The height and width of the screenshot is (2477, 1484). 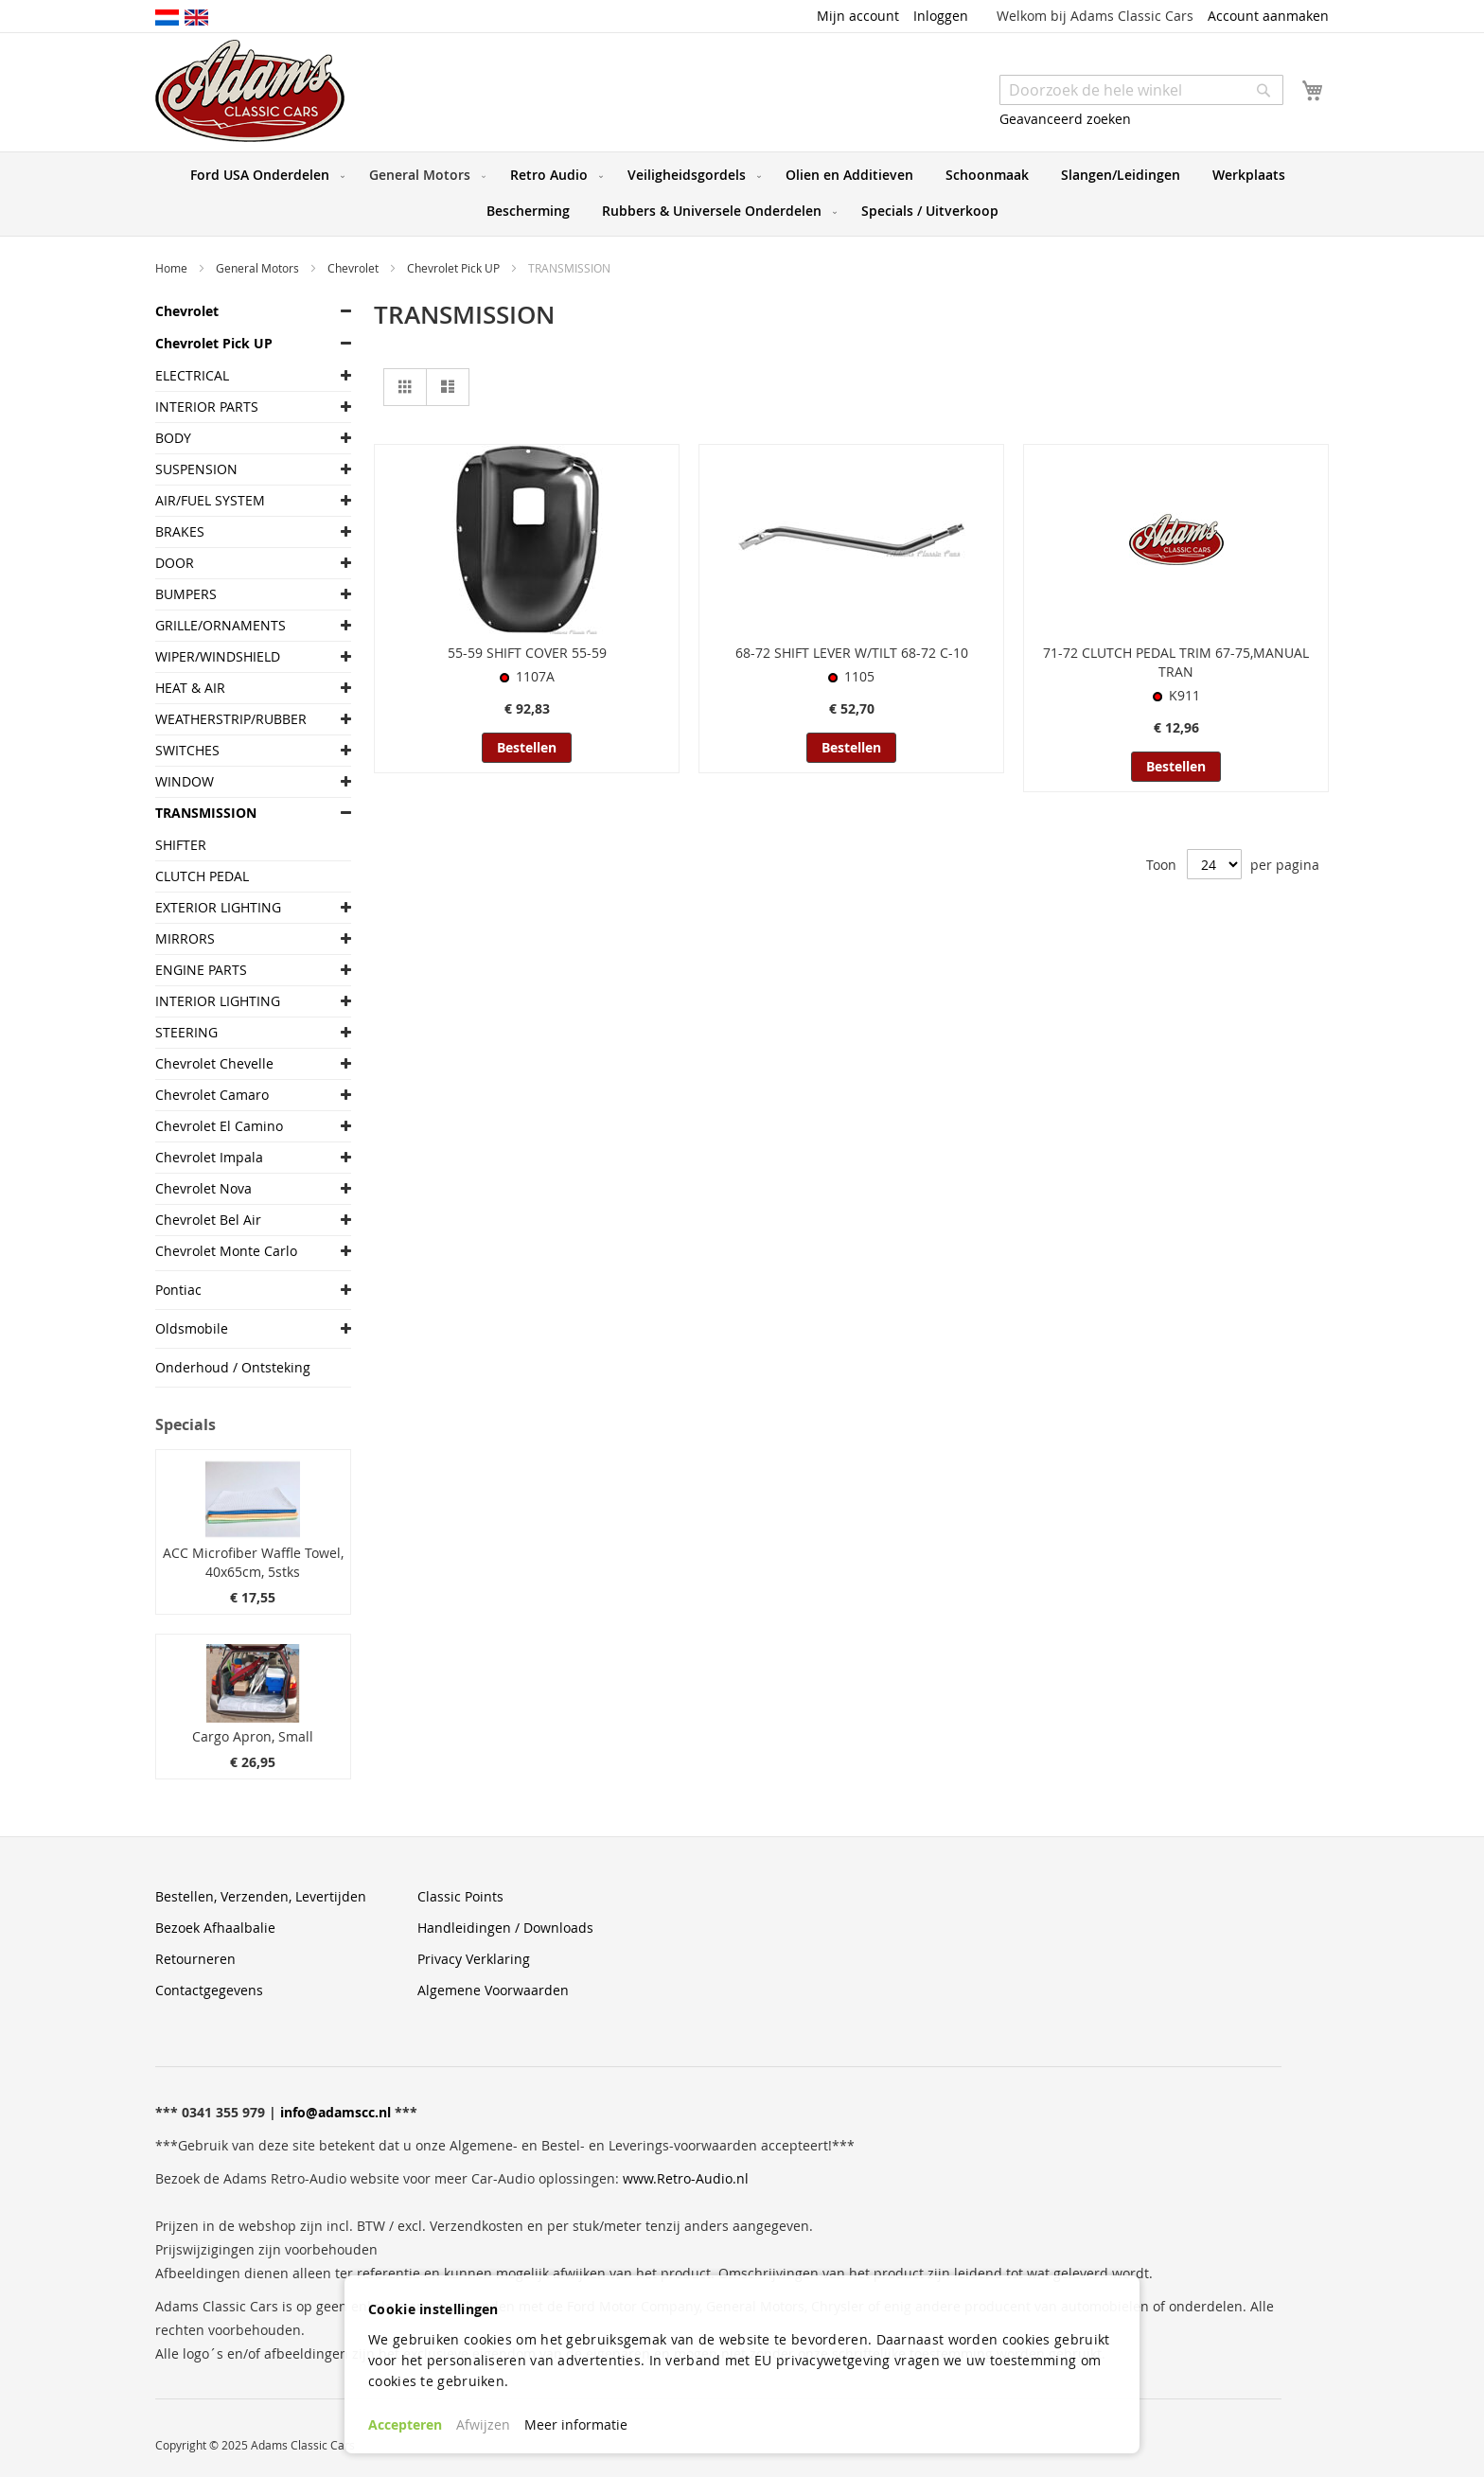 What do you see at coordinates (686, 2178) in the screenshot?
I see `www.Retro-Audio.nl` at bounding box center [686, 2178].